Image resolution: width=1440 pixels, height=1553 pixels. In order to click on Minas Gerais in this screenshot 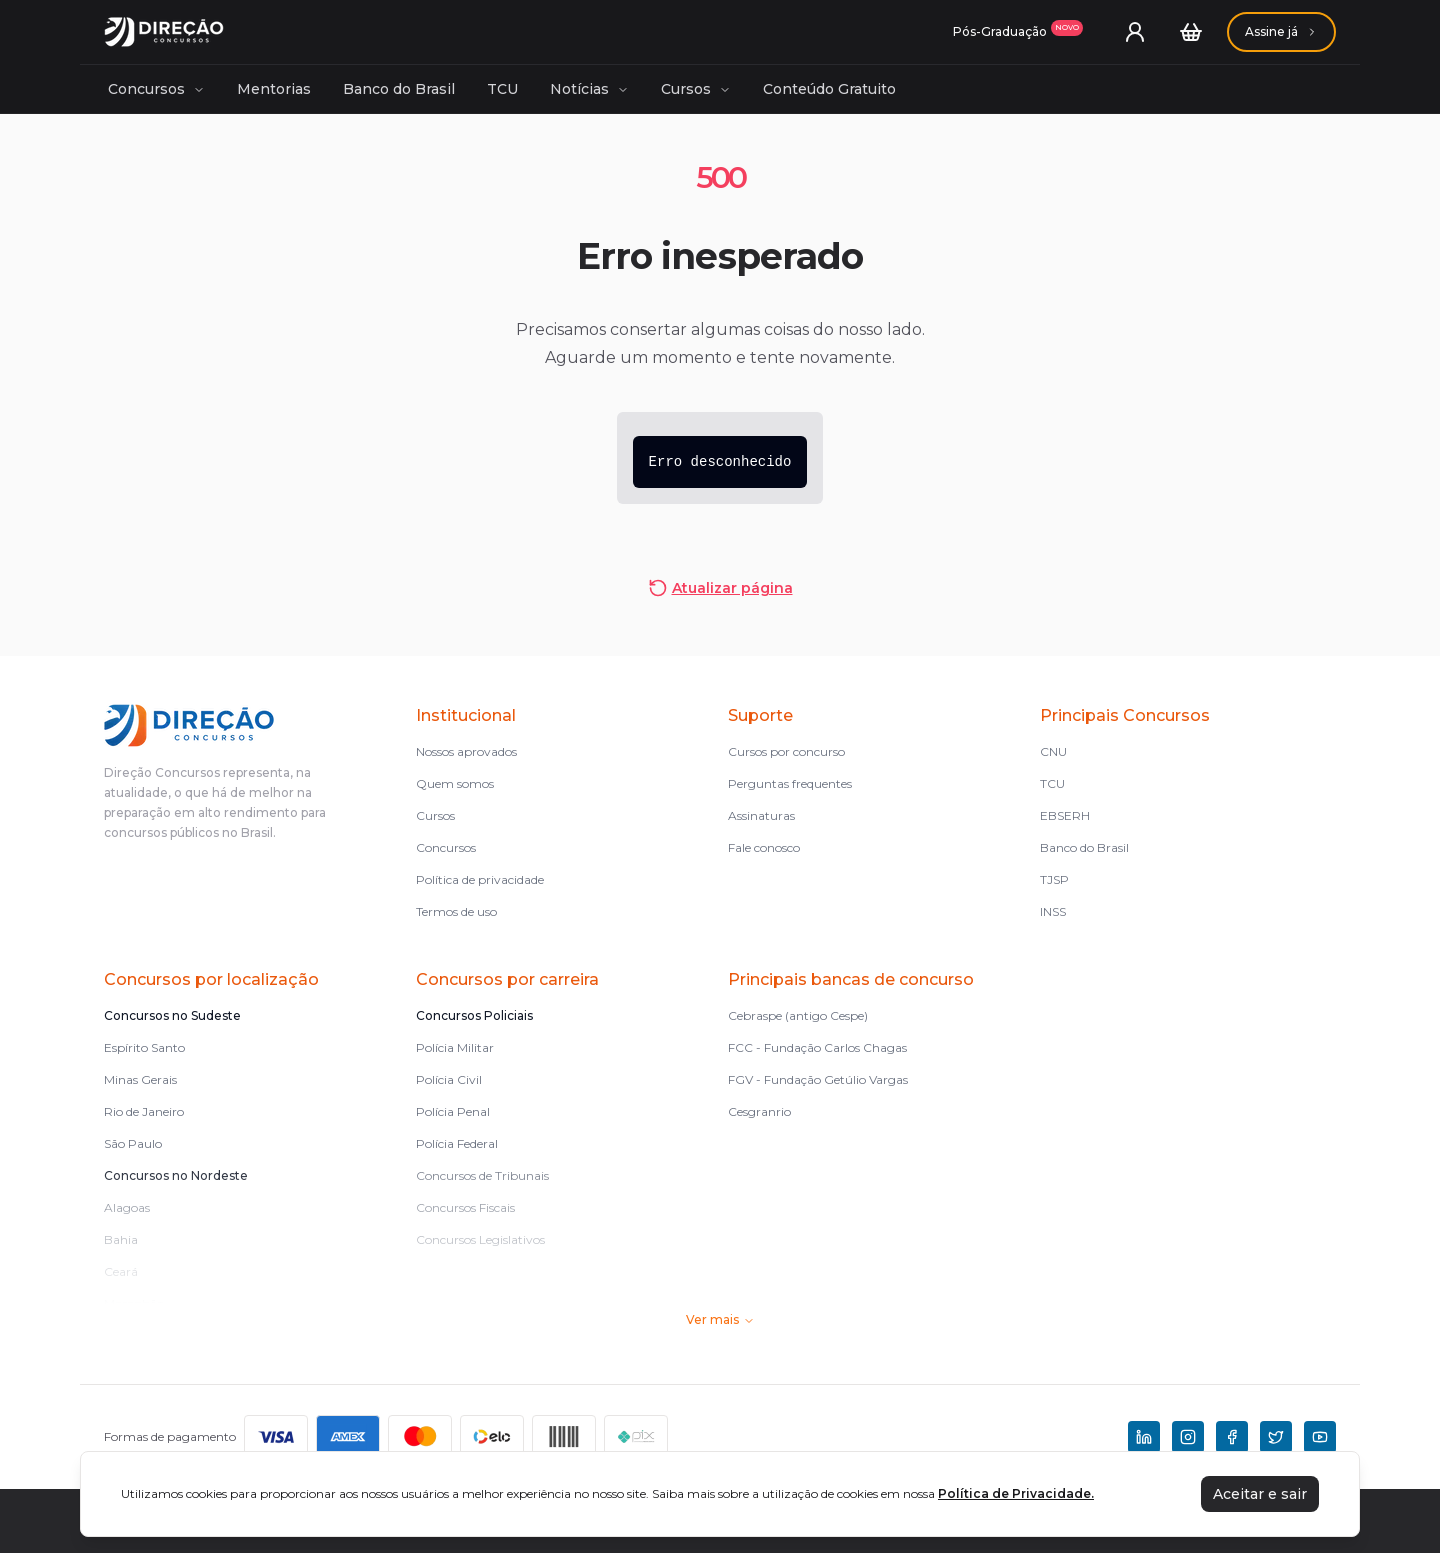, I will do `click(140, 1079)`.